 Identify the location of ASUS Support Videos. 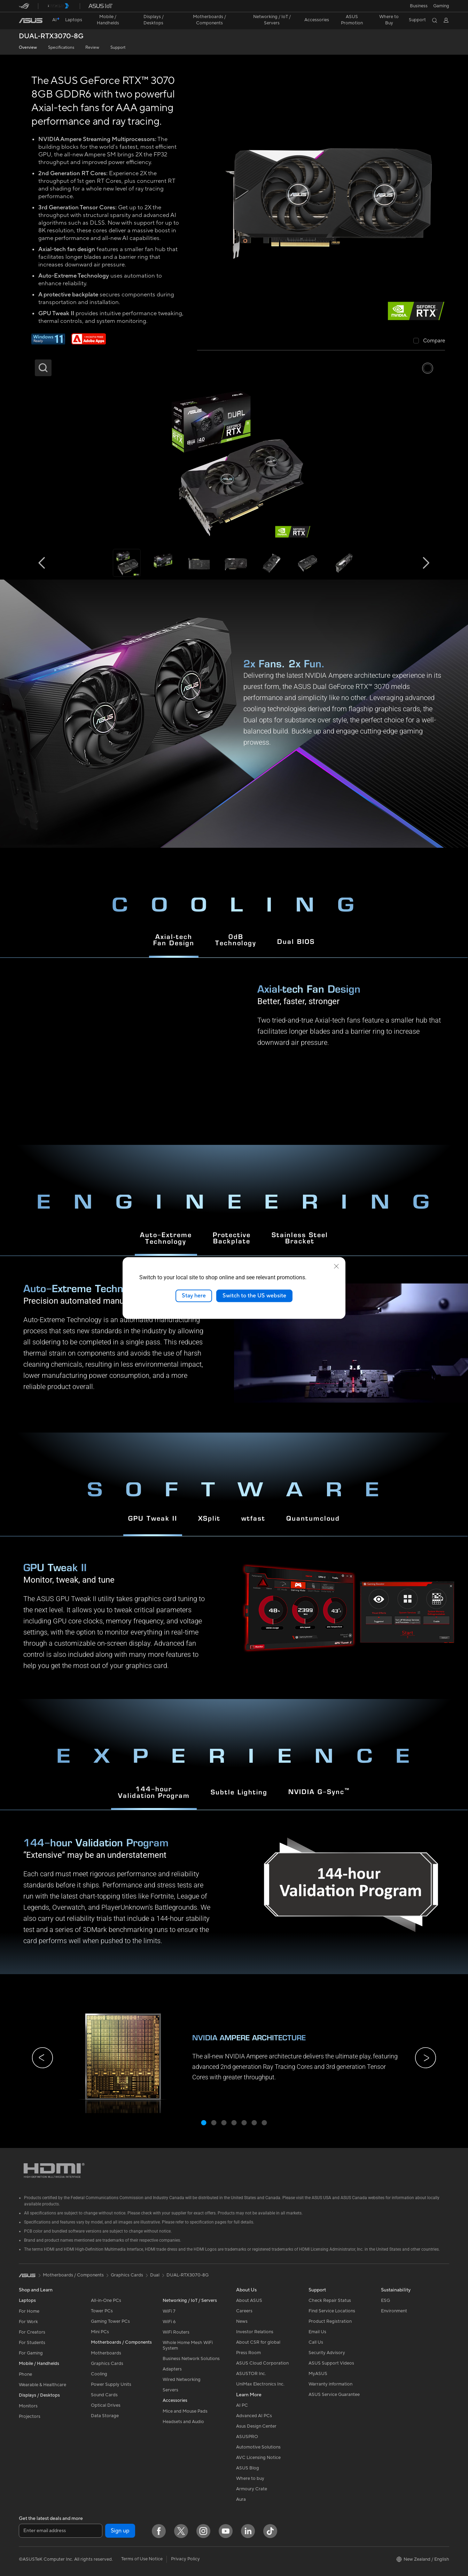
(331, 2363).